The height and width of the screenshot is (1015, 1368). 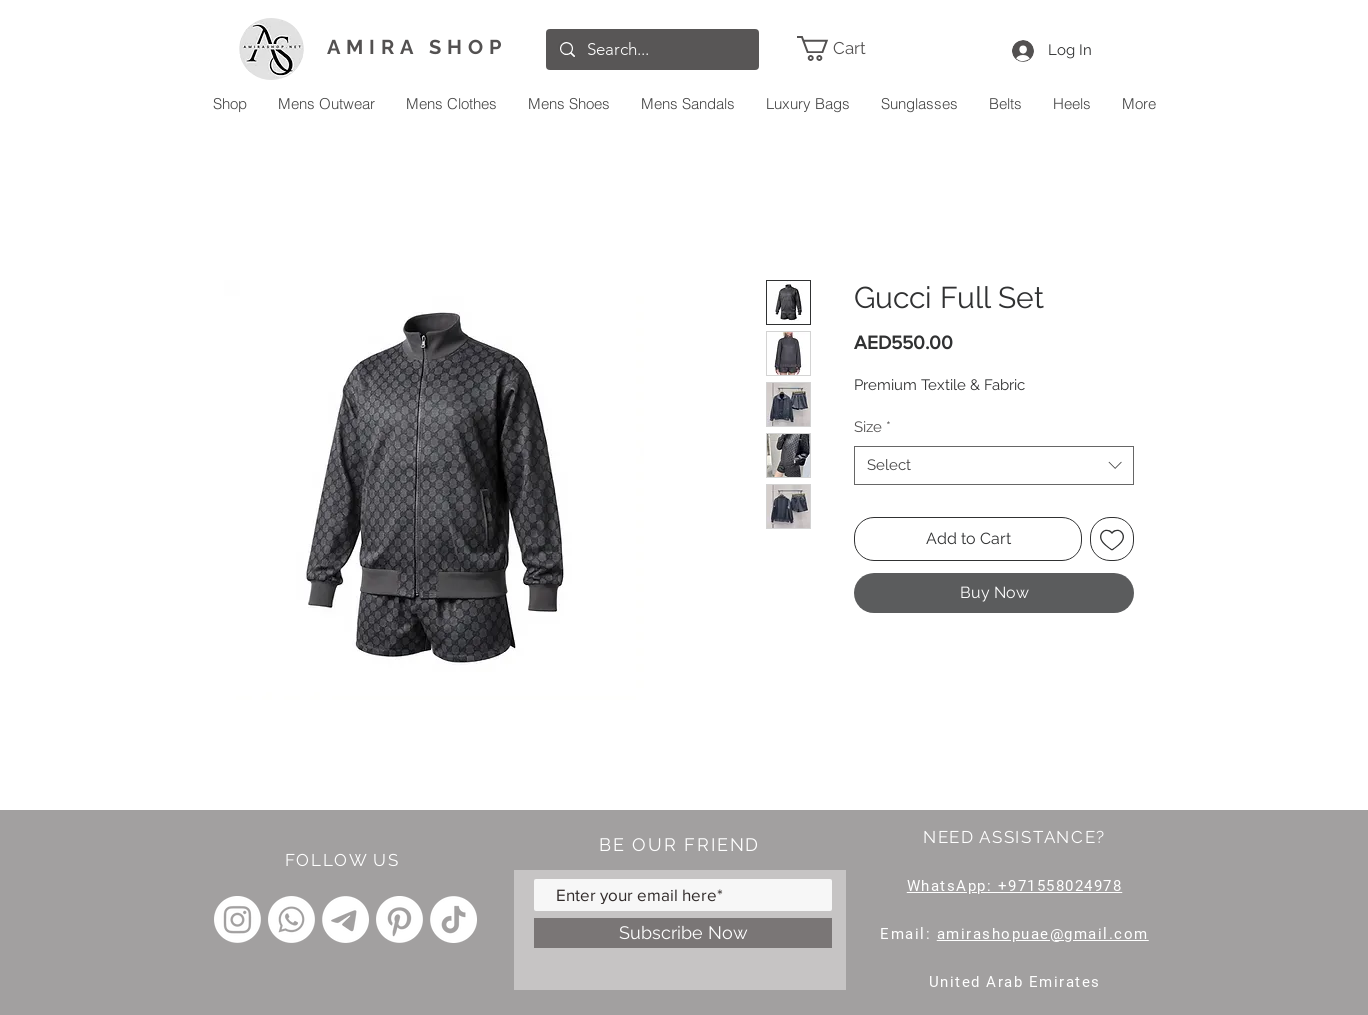 What do you see at coordinates (345, 919) in the screenshot?
I see `[Telegram]` at bounding box center [345, 919].